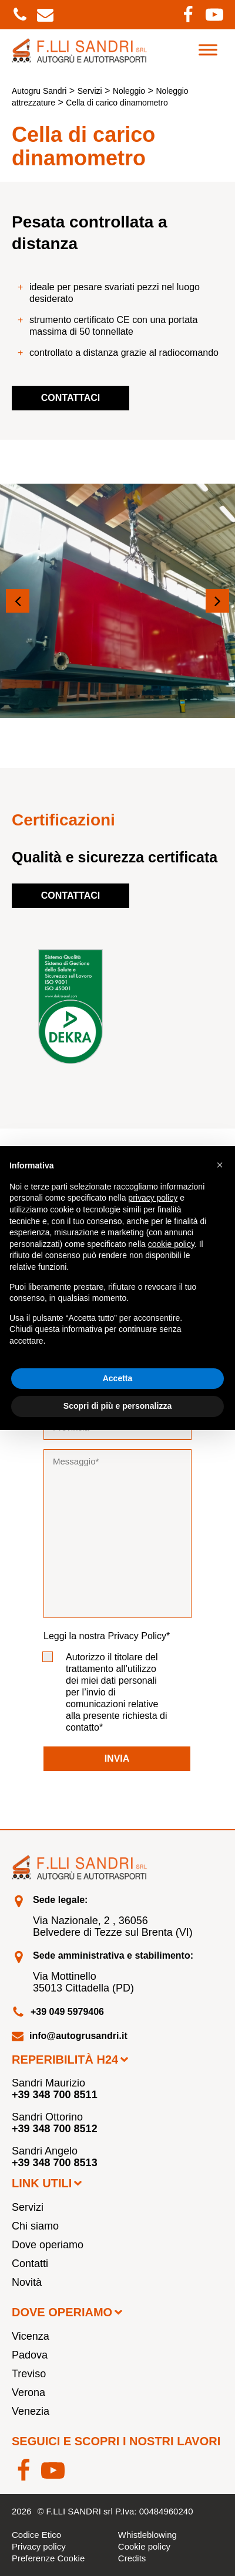  What do you see at coordinates (30, 2263) in the screenshot?
I see `Contatti` at bounding box center [30, 2263].